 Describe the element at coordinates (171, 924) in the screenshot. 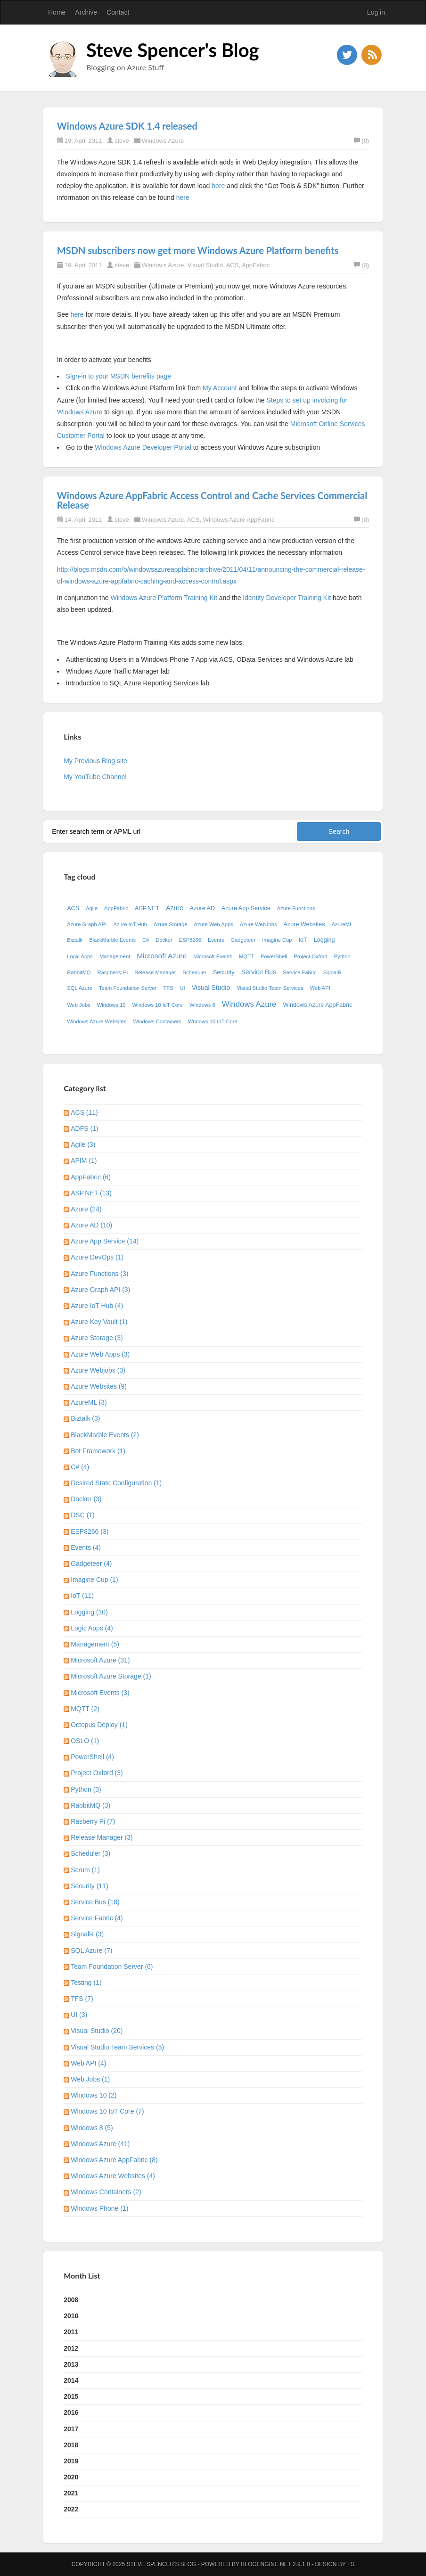

I see `Azure Storage` at that location.